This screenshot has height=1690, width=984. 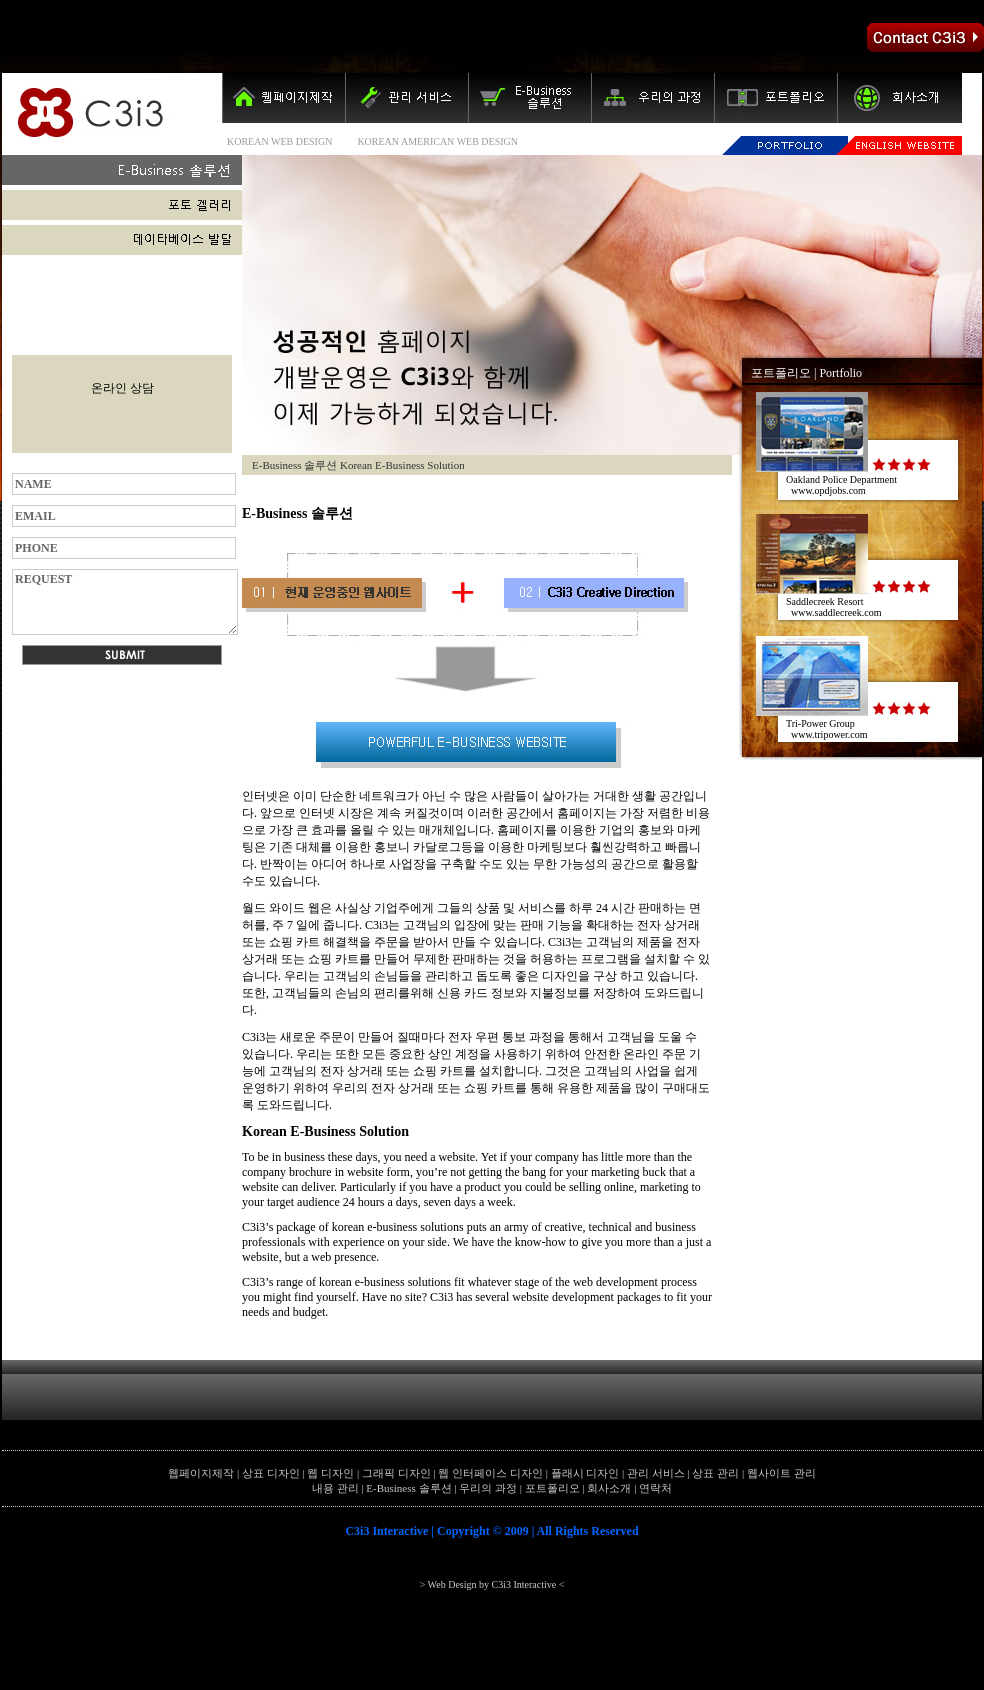 I want to click on 우리의 과정, so click(x=488, y=1488).